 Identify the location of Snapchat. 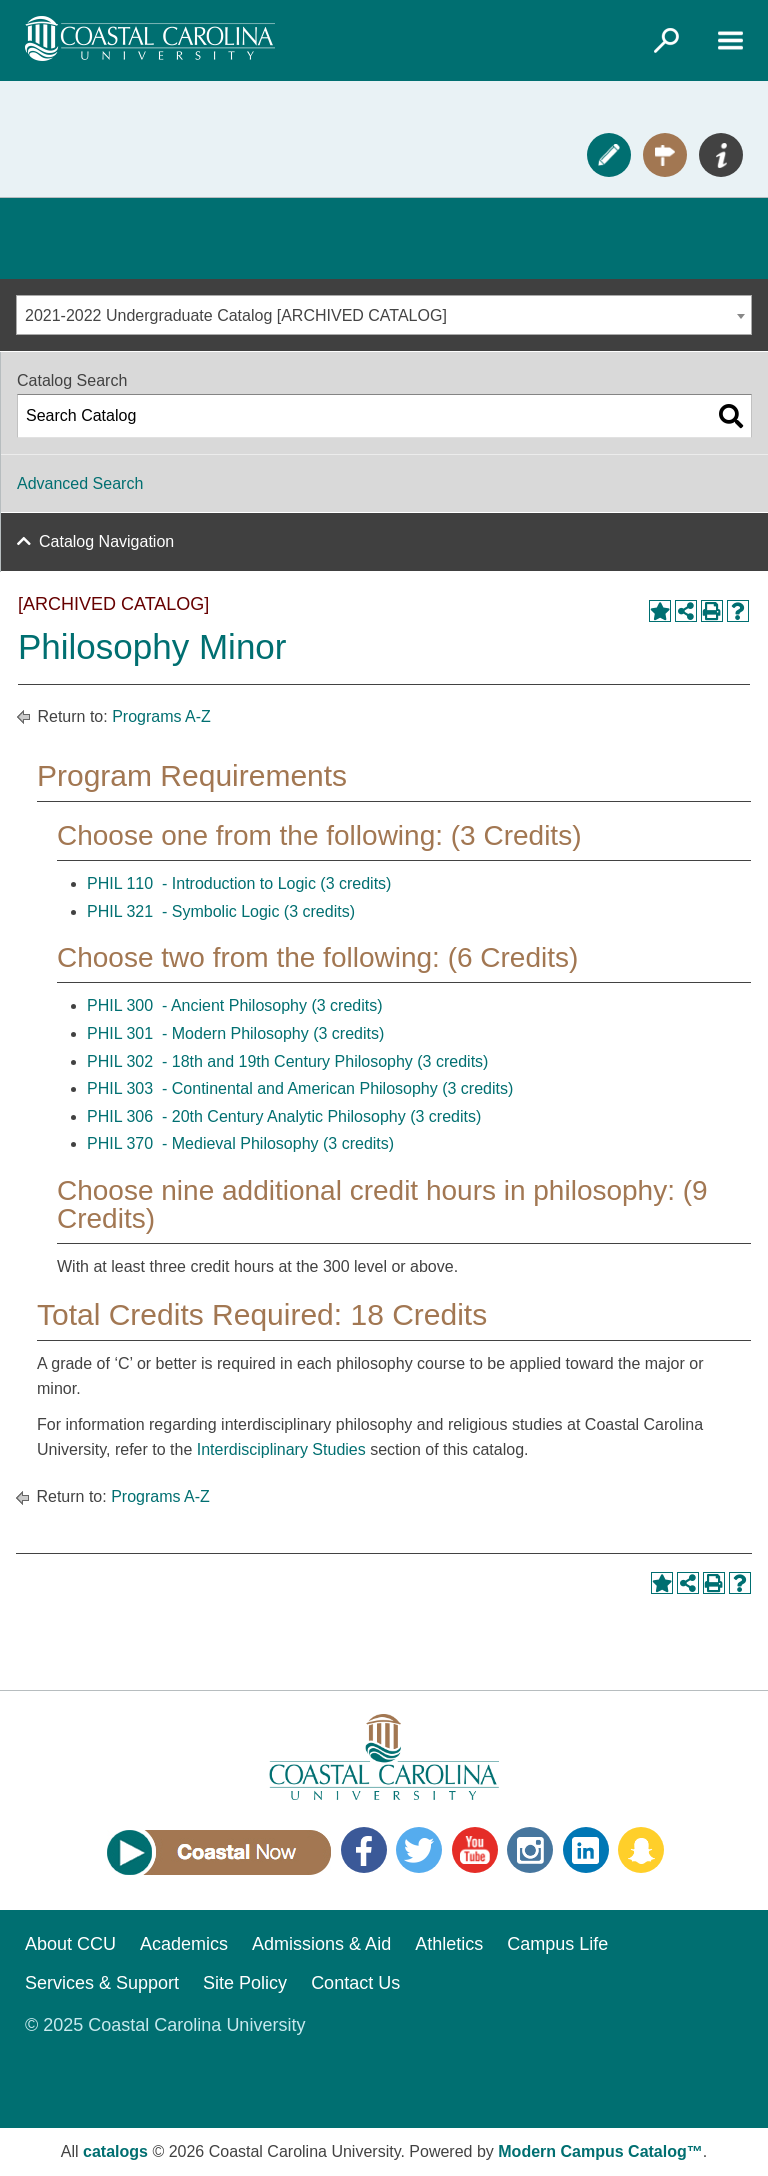
(641, 1850).